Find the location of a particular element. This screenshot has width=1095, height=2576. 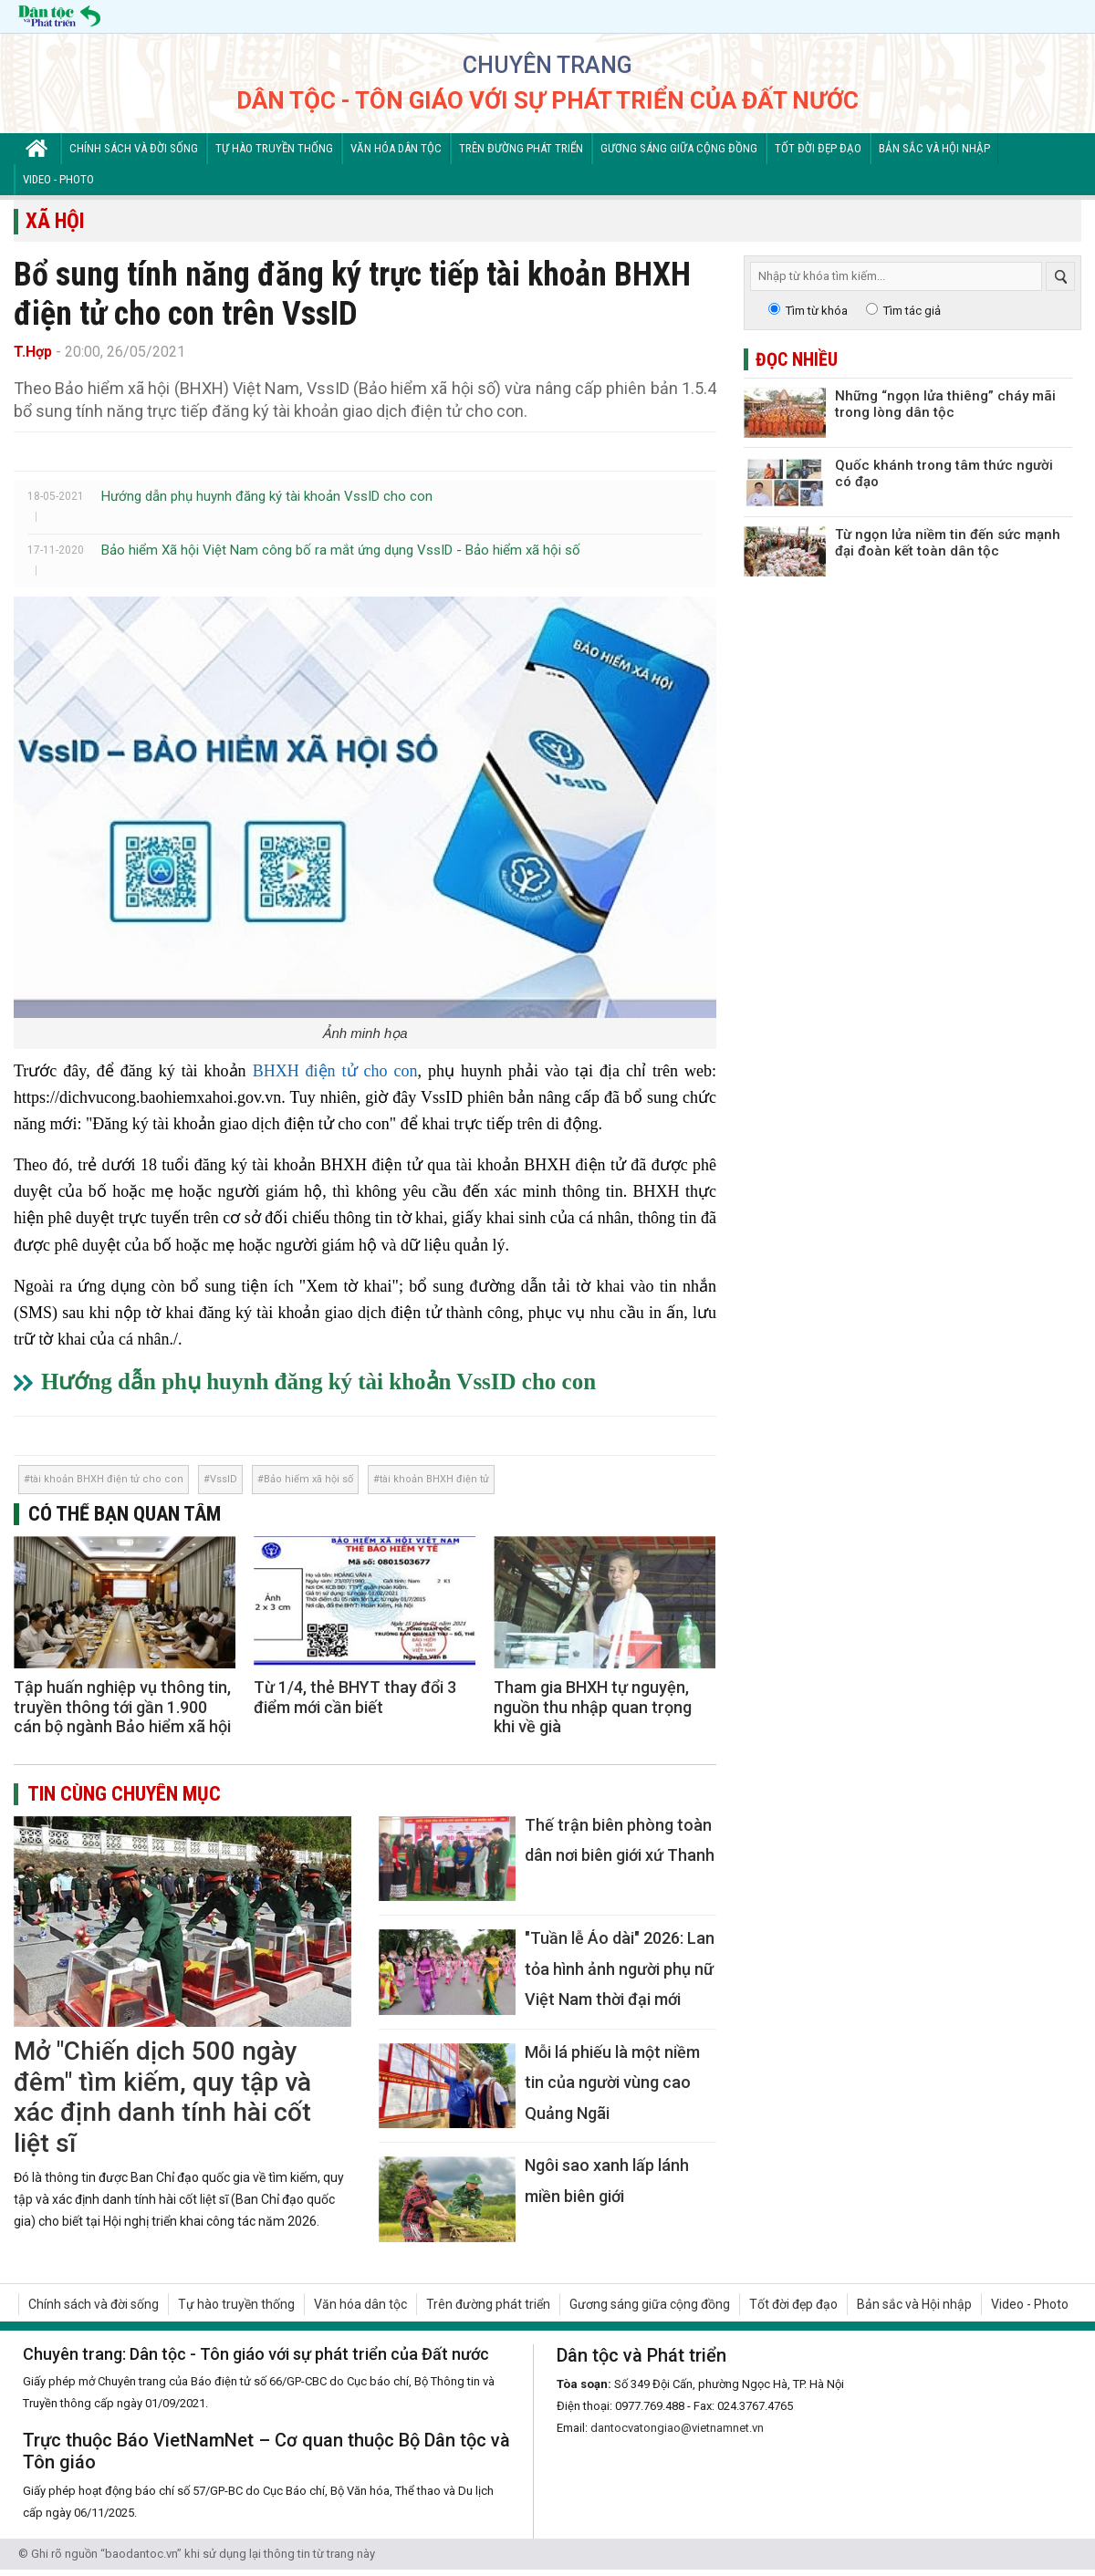

VssID is located at coordinates (223, 1479).